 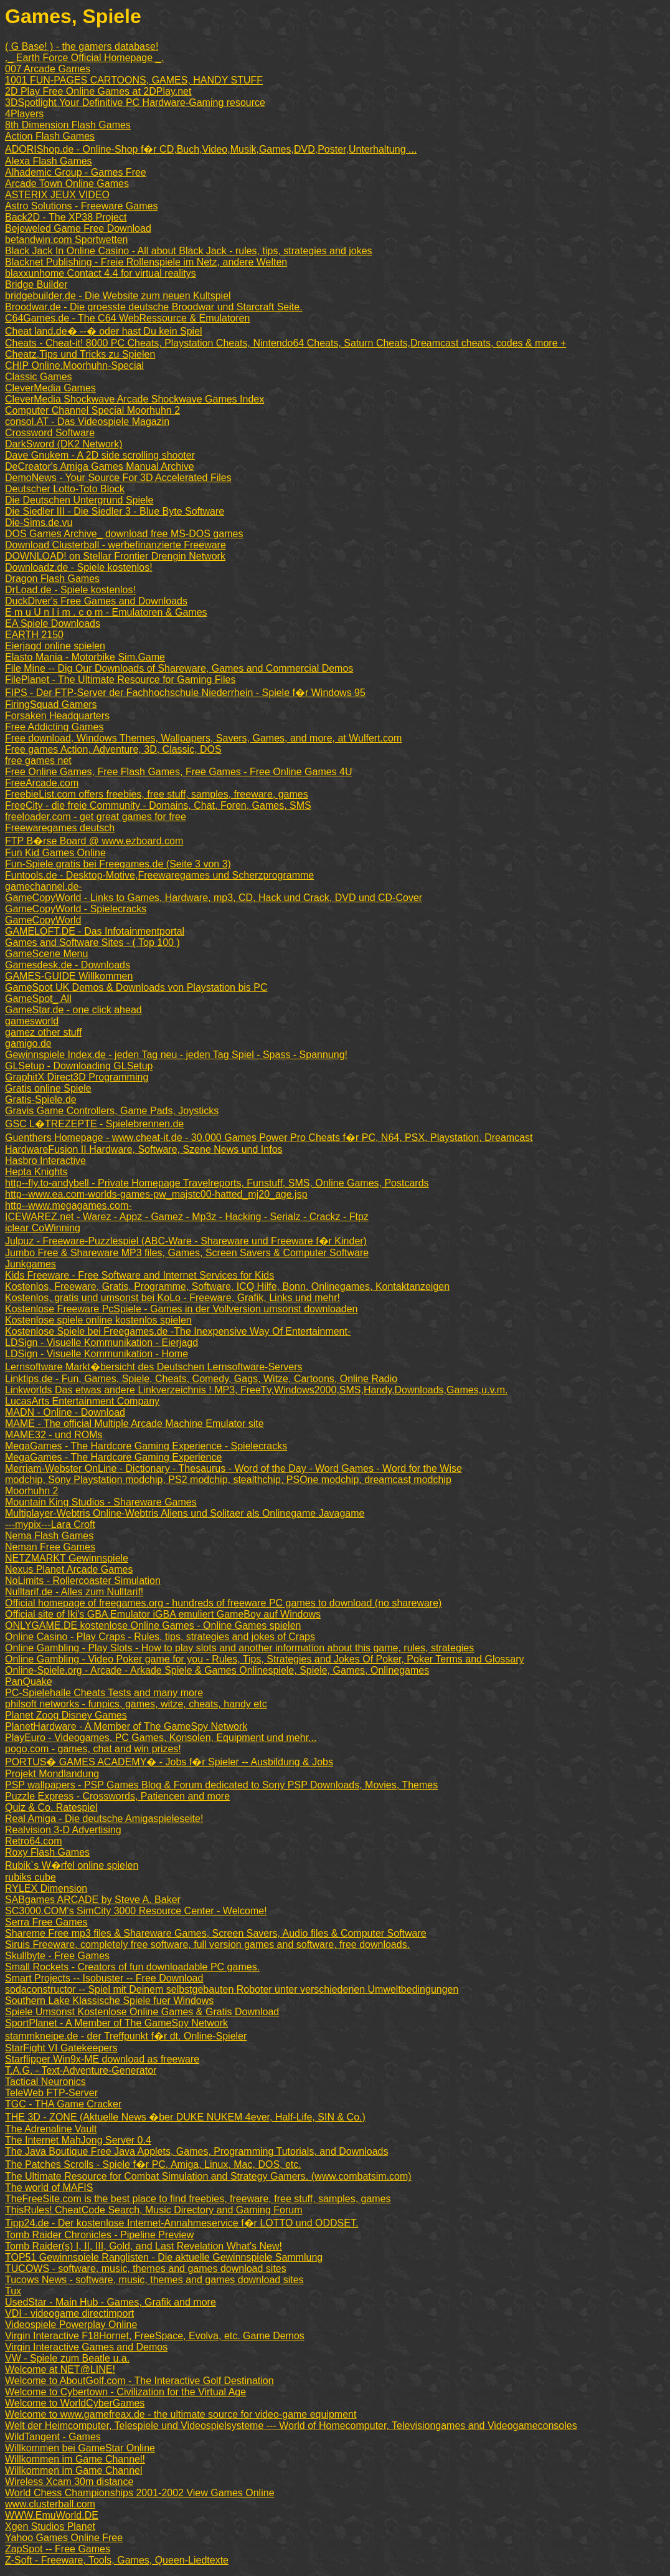 What do you see at coordinates (79, 1066) in the screenshot?
I see `GLSetup - Downloading GLSetup` at bounding box center [79, 1066].